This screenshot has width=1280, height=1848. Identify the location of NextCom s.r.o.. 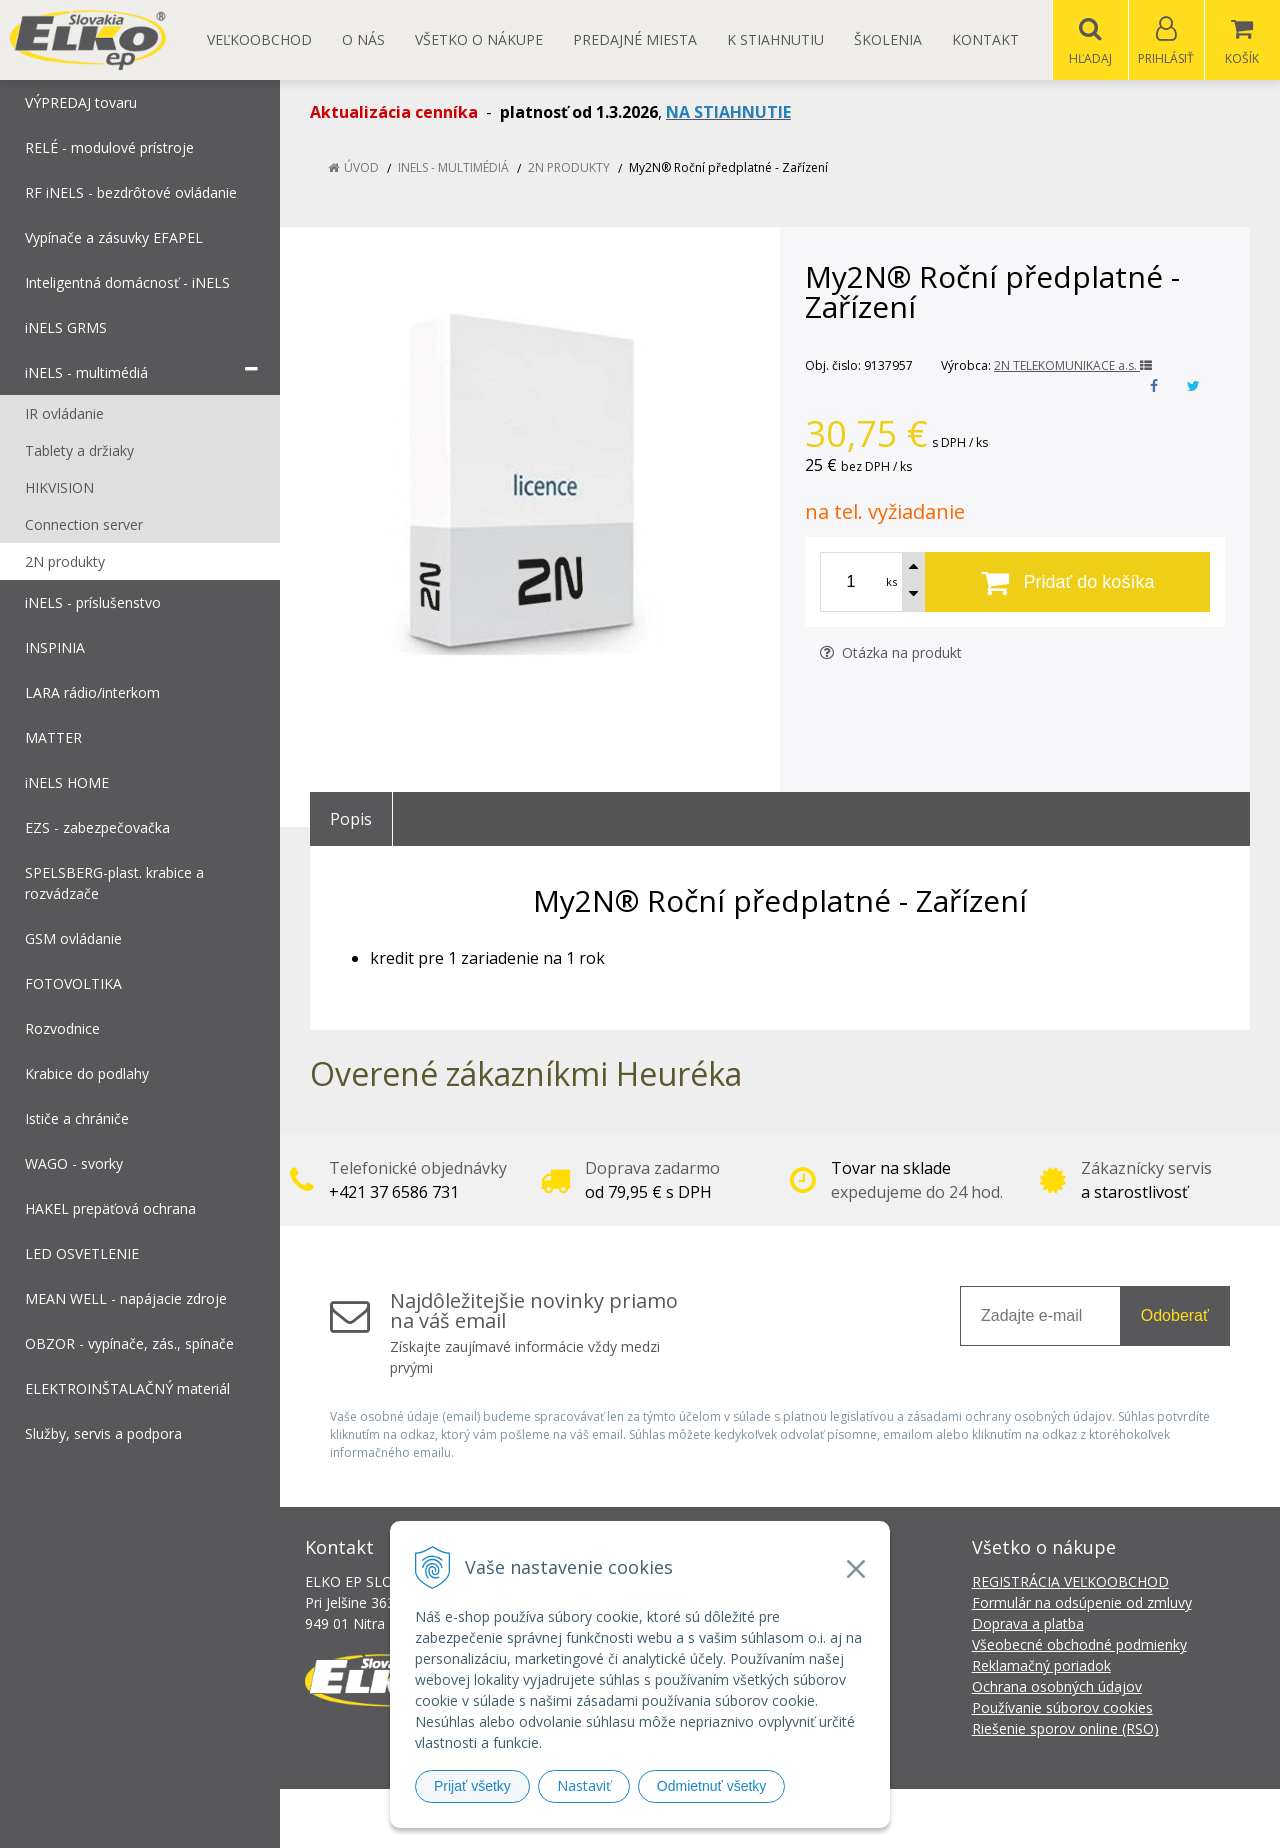
(999, 1818).